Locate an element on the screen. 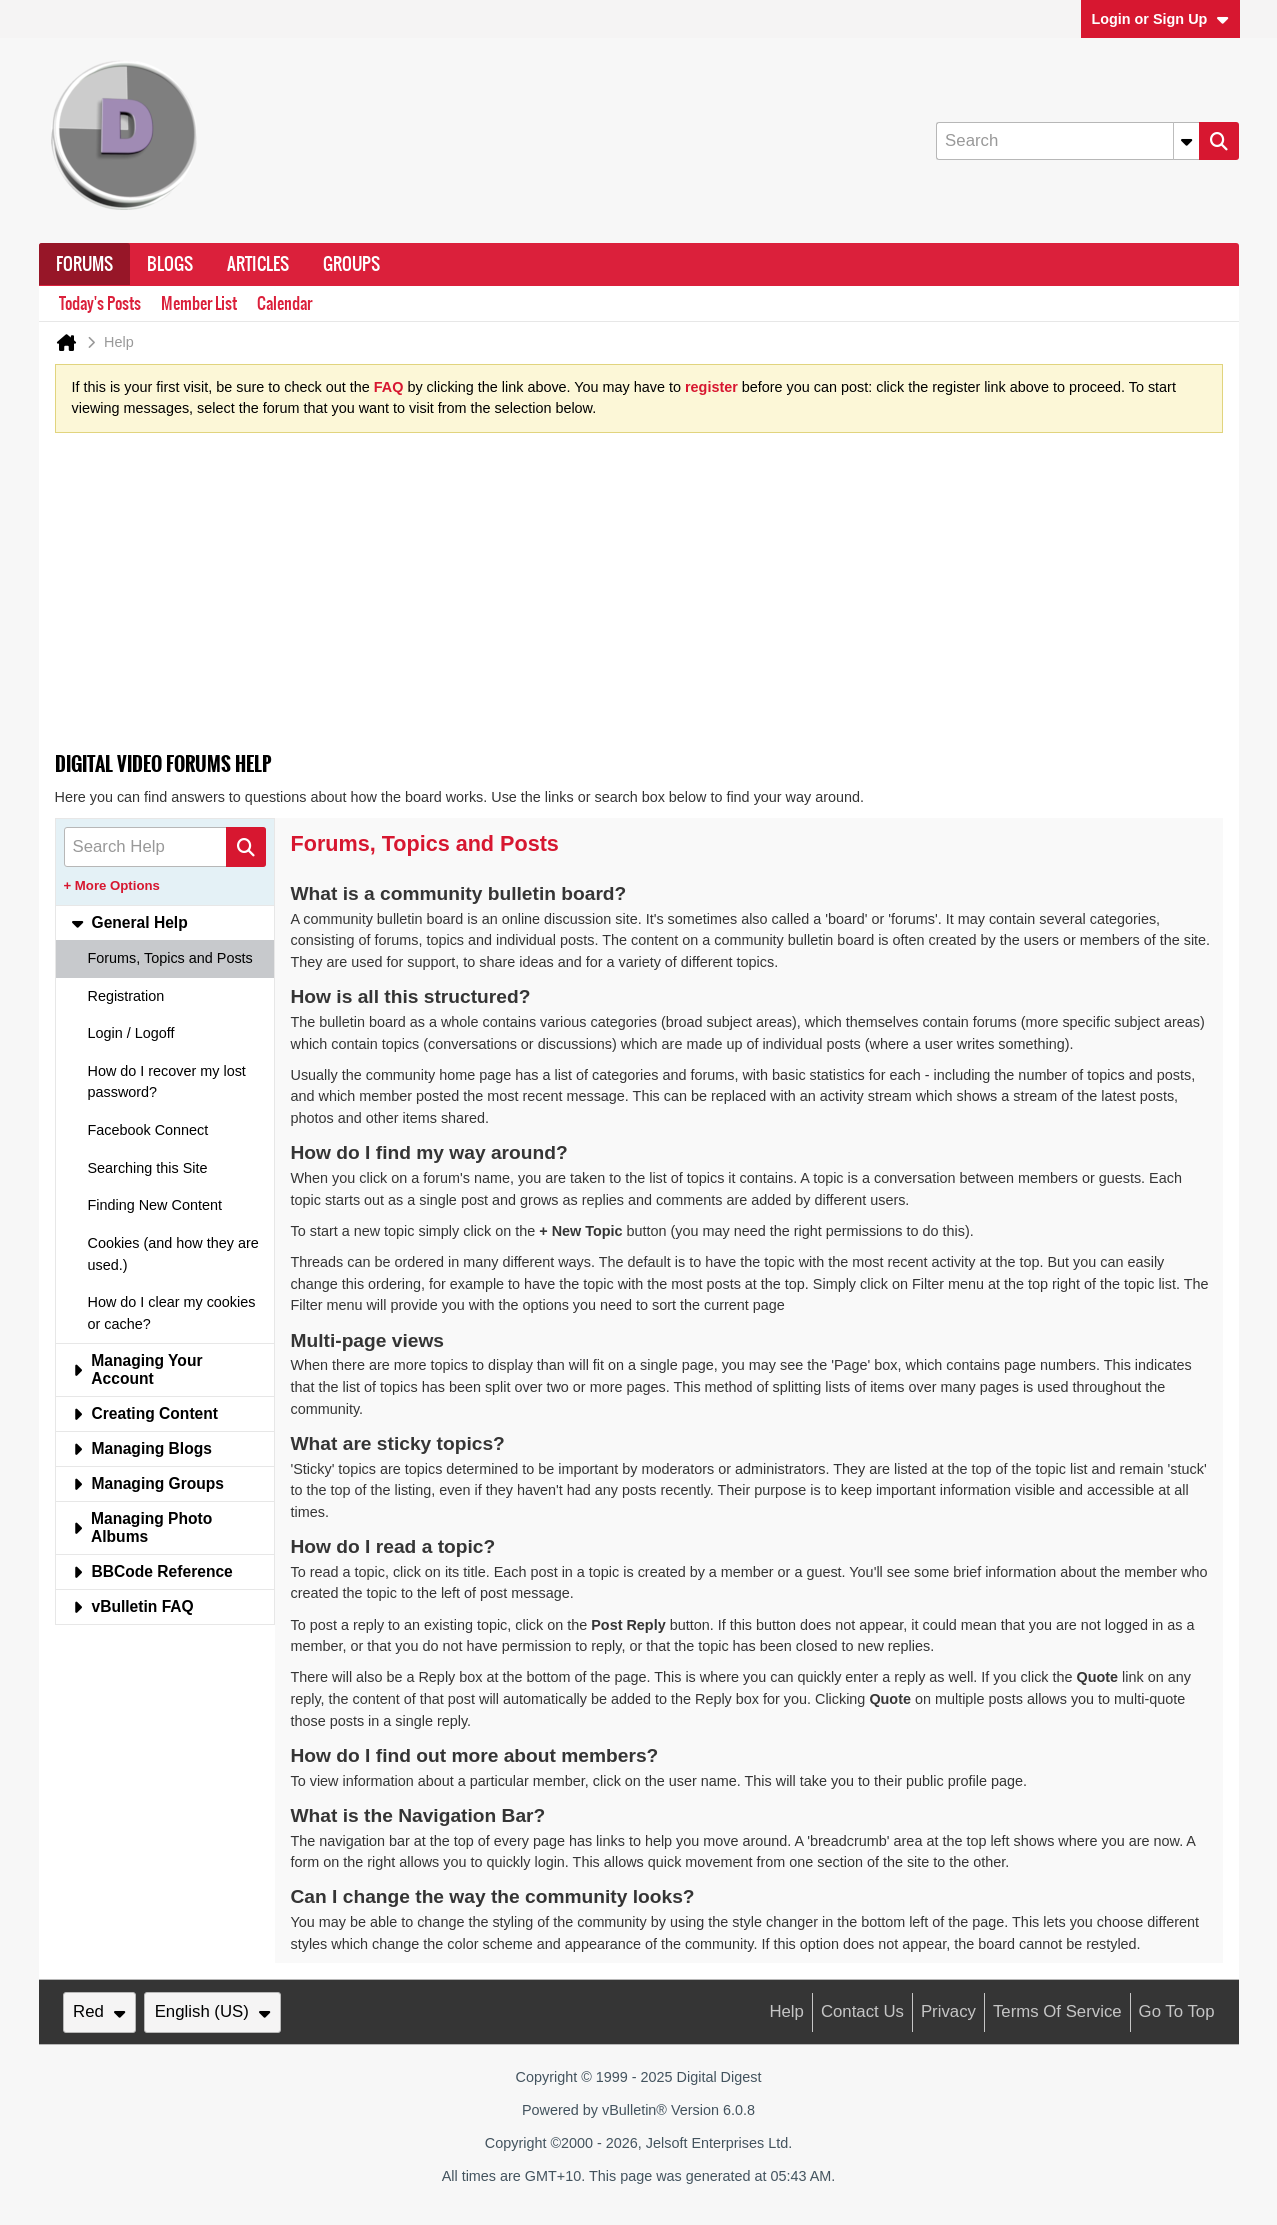 This screenshot has height=2225, width=1277. Calendar is located at coordinates (284, 303).